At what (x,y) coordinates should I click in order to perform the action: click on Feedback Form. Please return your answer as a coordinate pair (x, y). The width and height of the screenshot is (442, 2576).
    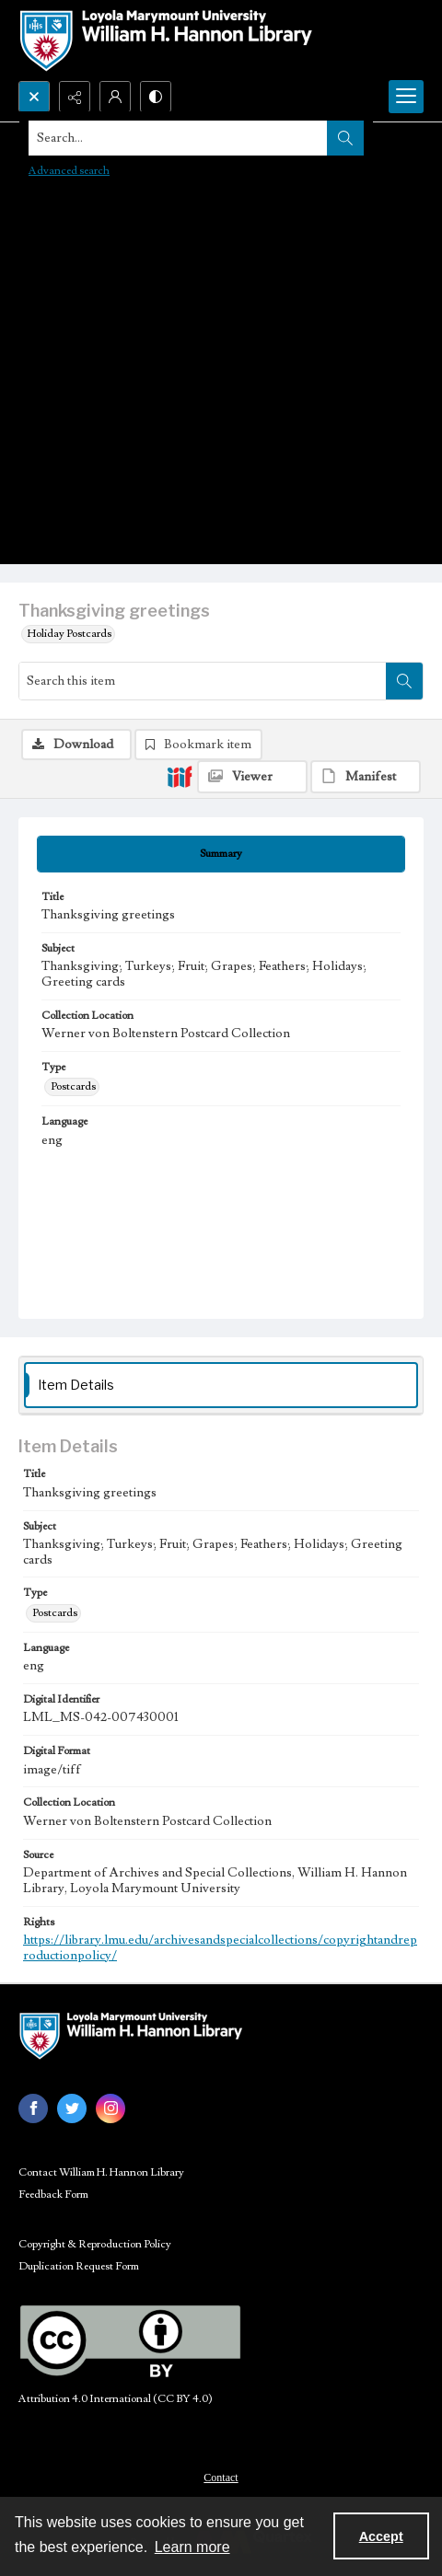
    Looking at the image, I should click on (53, 2194).